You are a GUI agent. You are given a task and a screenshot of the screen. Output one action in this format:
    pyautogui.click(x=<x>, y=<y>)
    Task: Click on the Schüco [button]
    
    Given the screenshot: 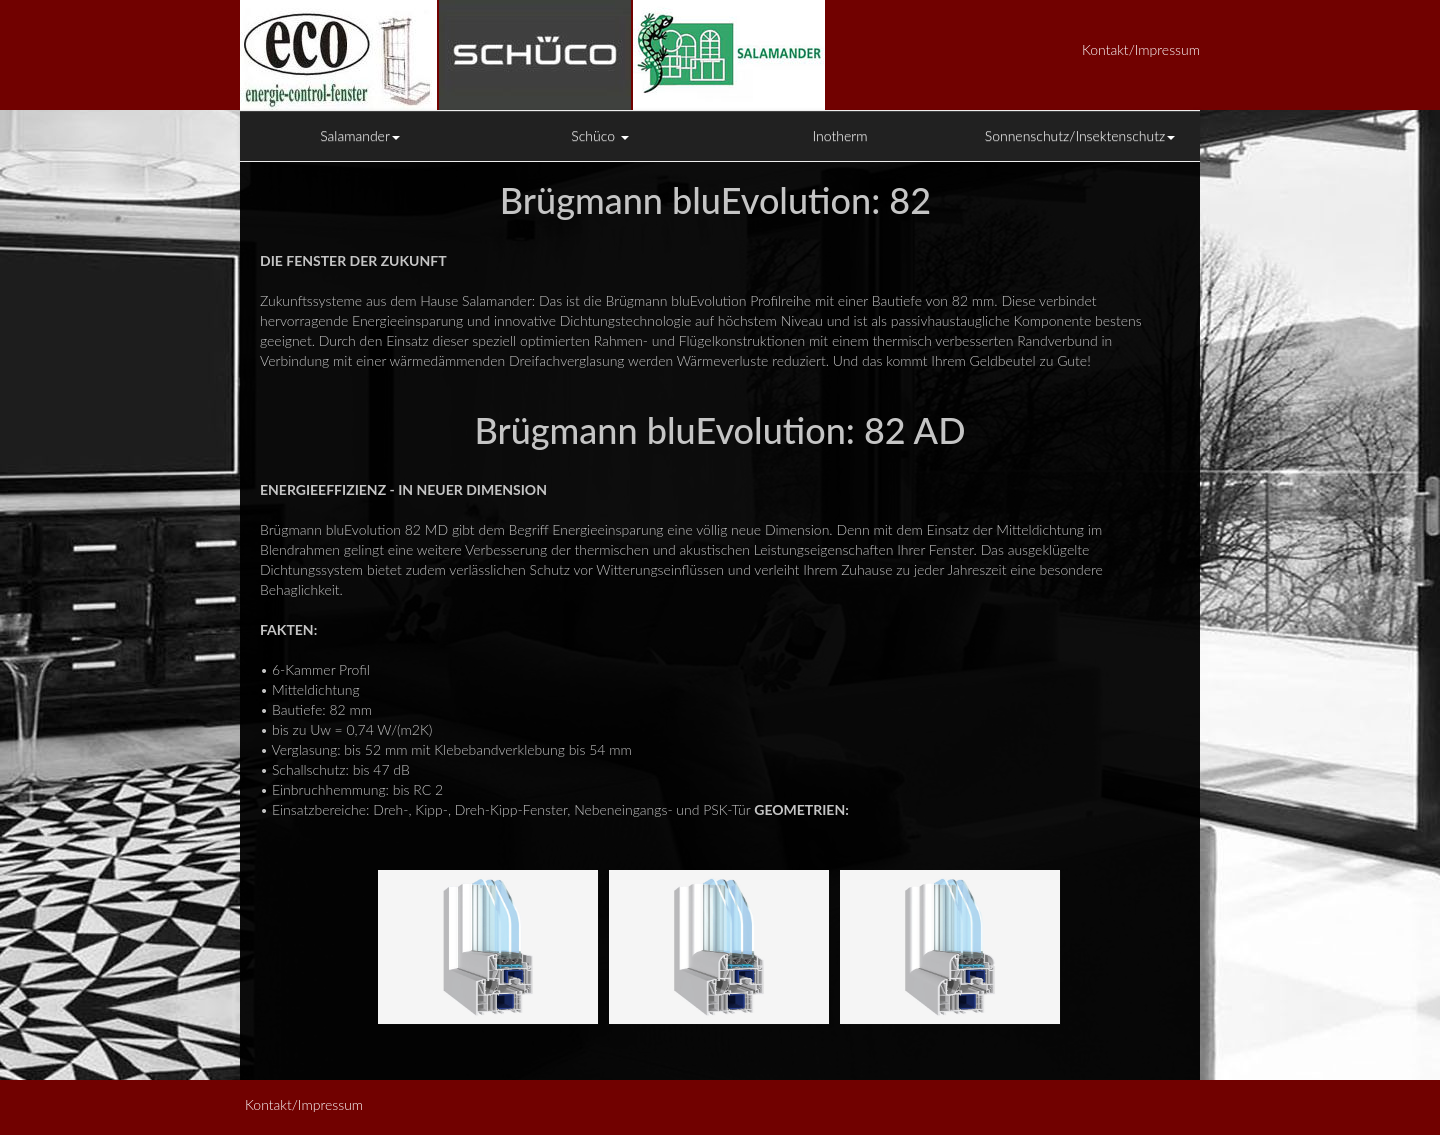 What is the action you would take?
    pyautogui.click(x=600, y=135)
    